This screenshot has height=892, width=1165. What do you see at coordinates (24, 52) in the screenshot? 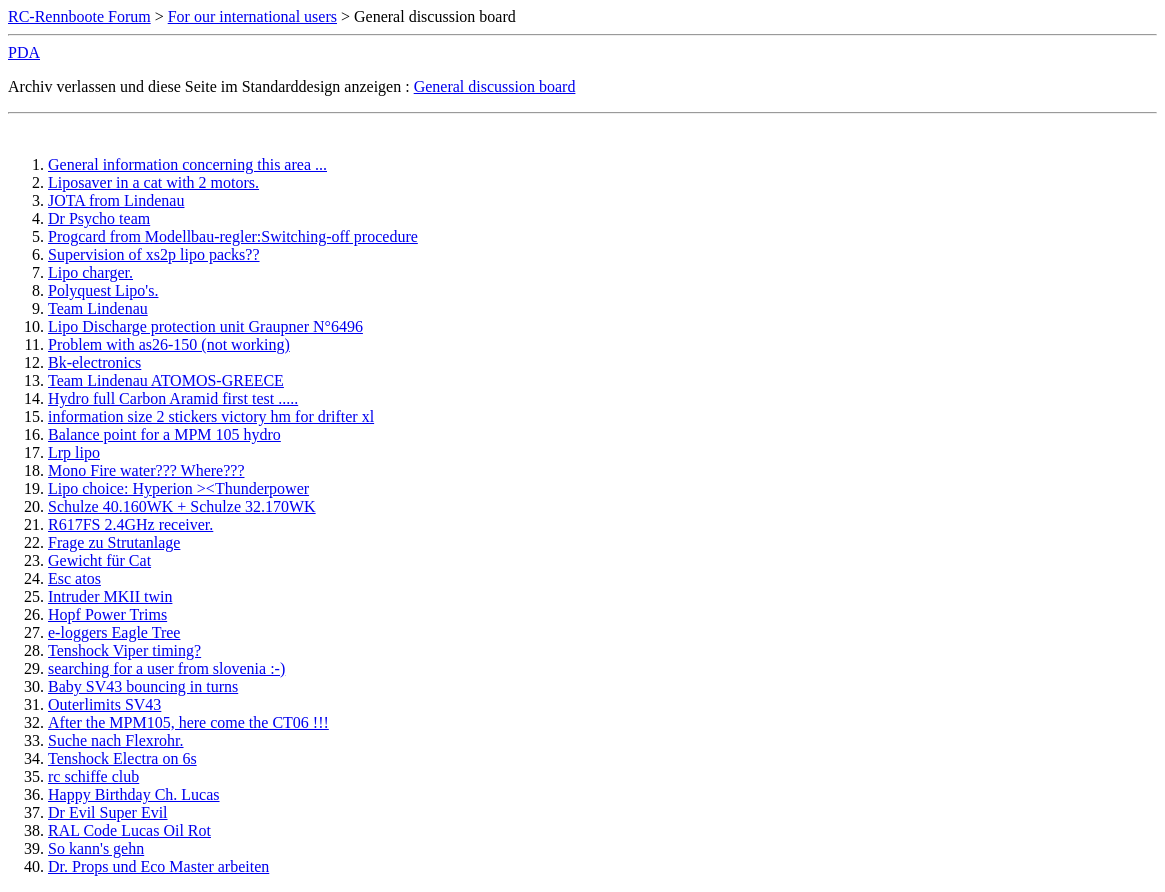
I see `PDA` at bounding box center [24, 52].